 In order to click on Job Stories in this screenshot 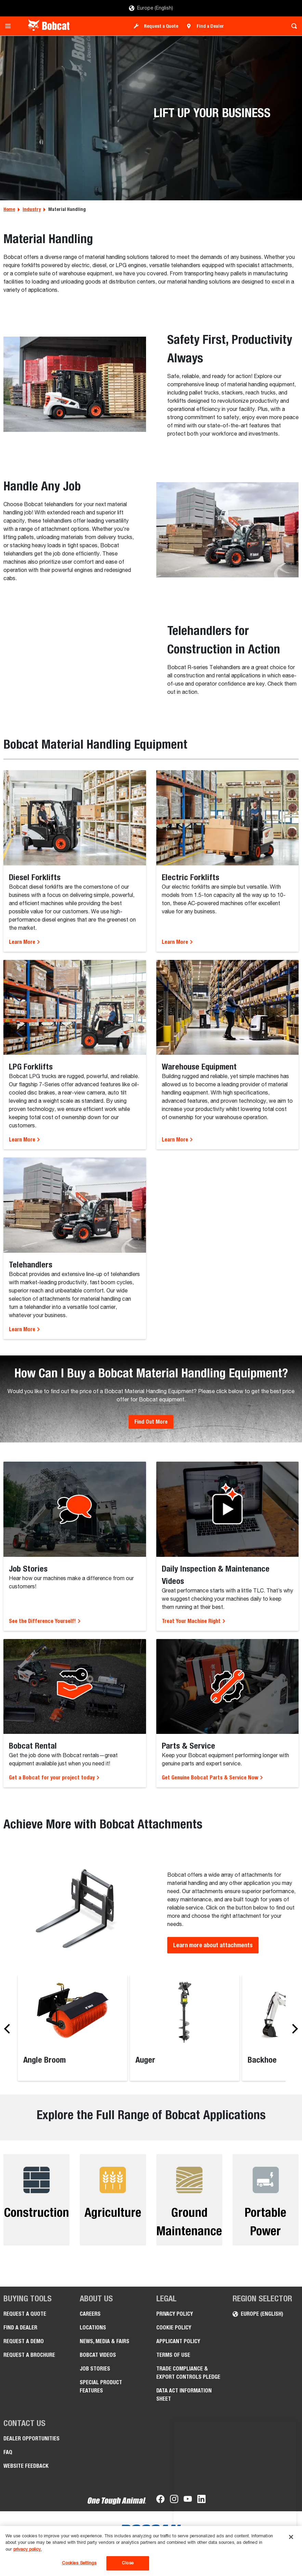, I will do `click(95, 2368)`.